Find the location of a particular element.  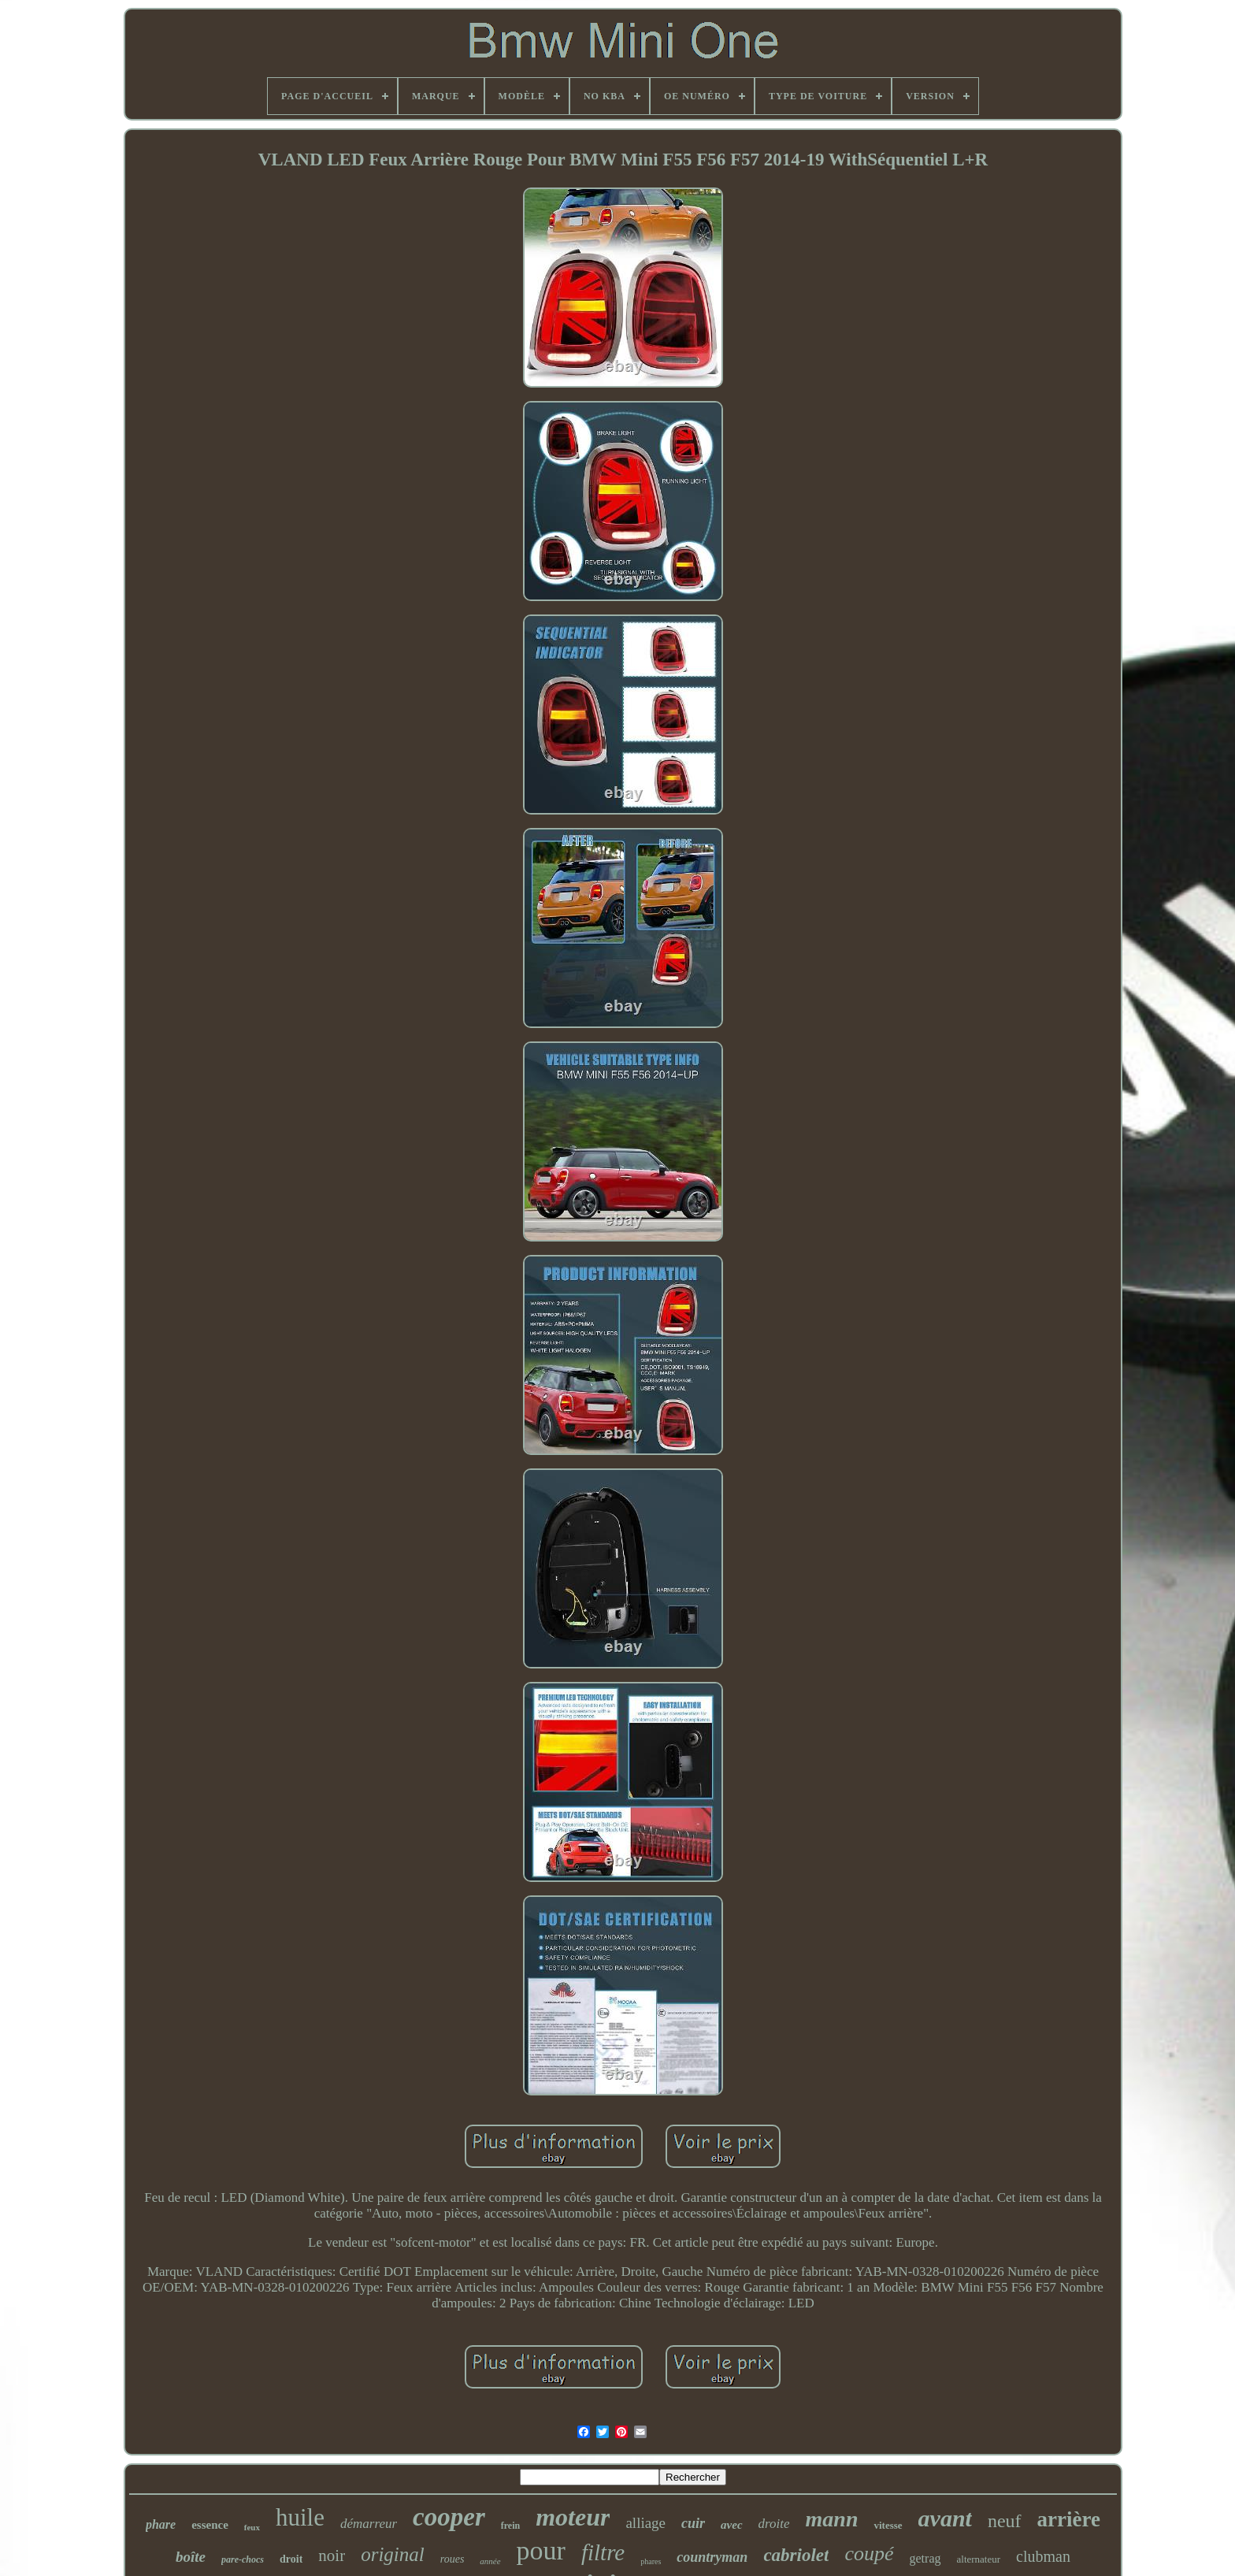

countryman is located at coordinates (712, 2557).